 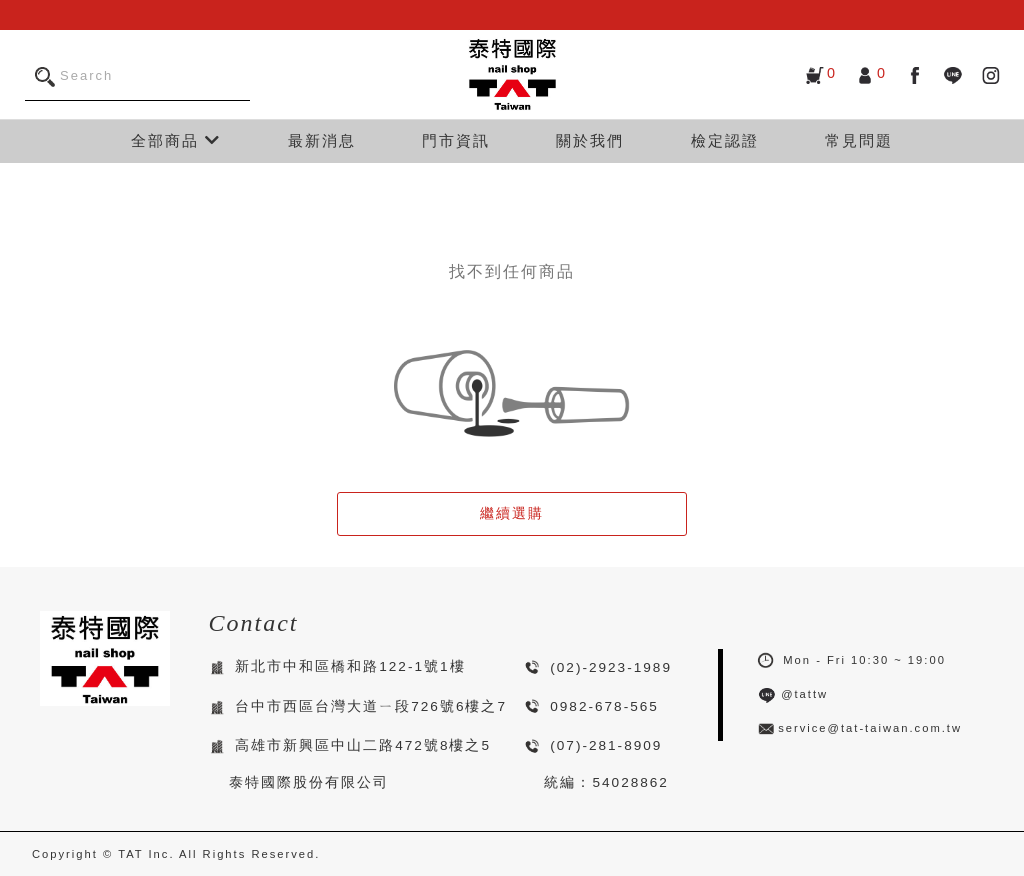 What do you see at coordinates (176, 140) in the screenshot?
I see `全部商品` at bounding box center [176, 140].